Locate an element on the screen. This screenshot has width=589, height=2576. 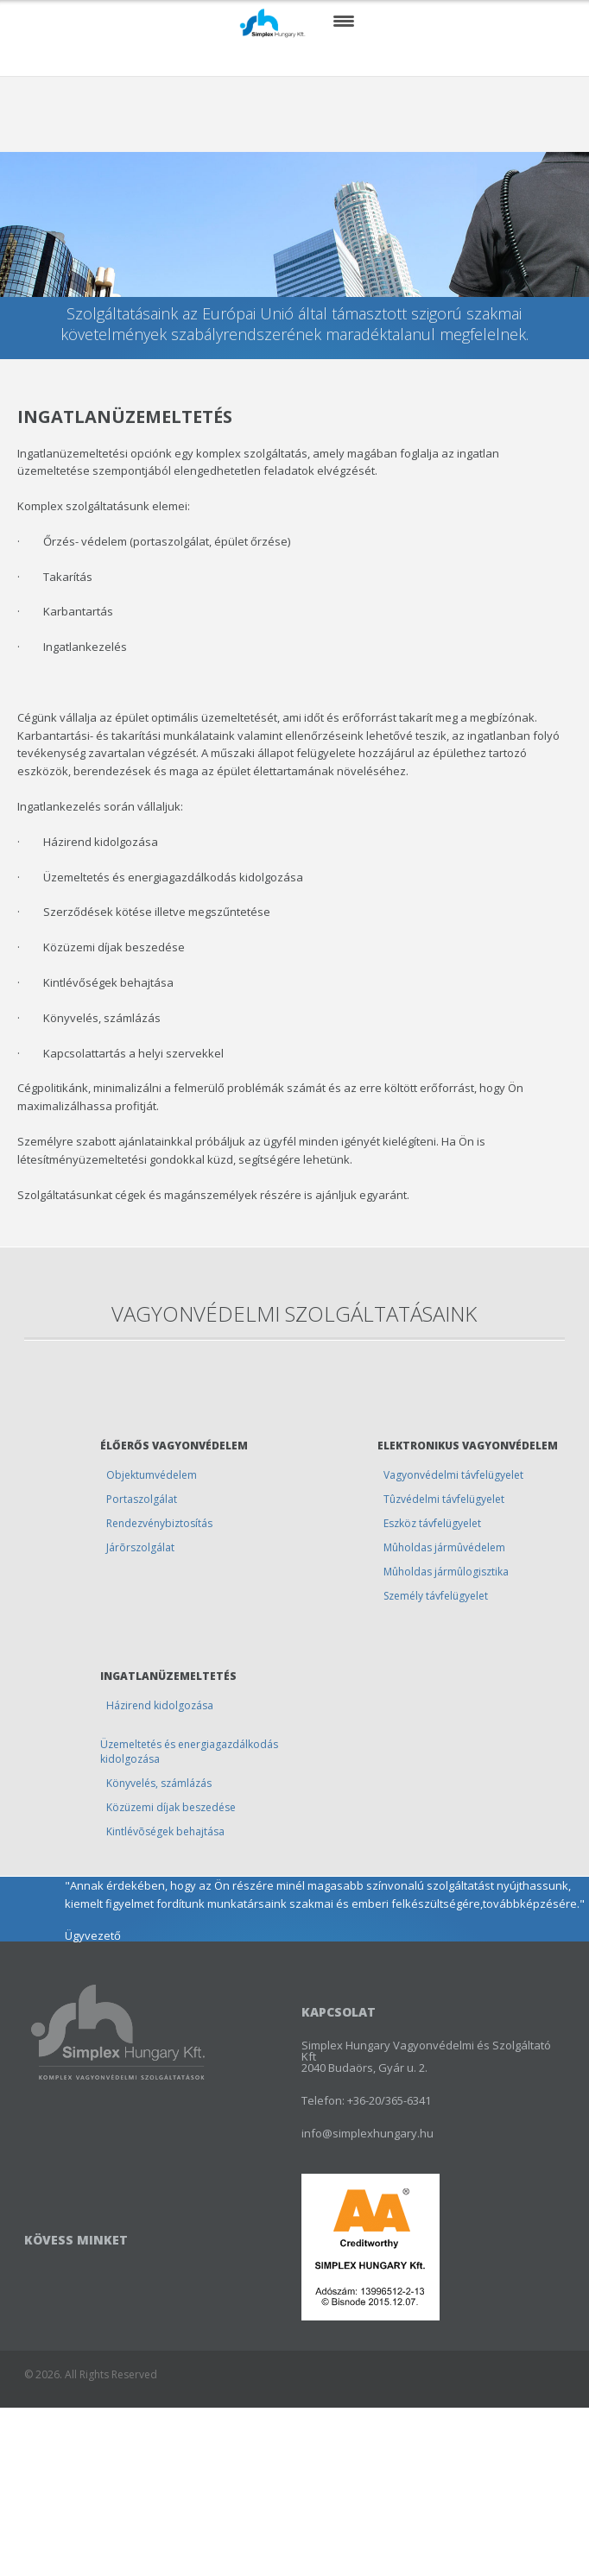
Rendezvénybiztosítás is located at coordinates (159, 1523).